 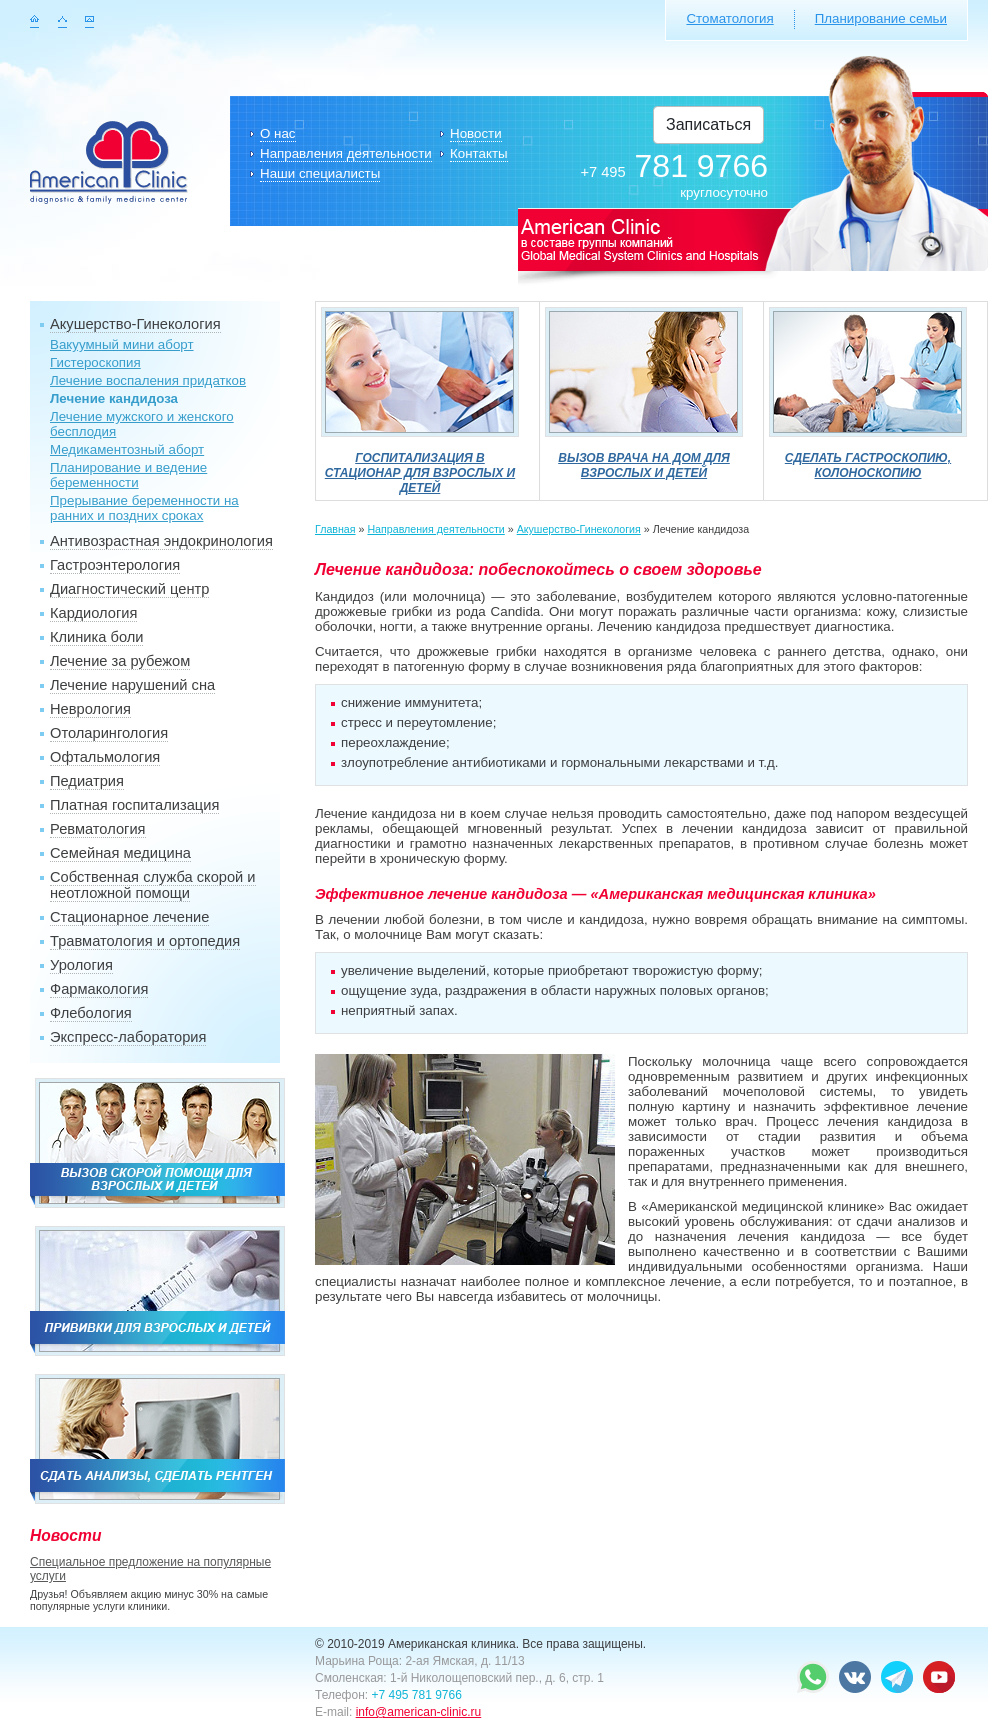 What do you see at coordinates (335, 529) in the screenshot?
I see `Главная` at bounding box center [335, 529].